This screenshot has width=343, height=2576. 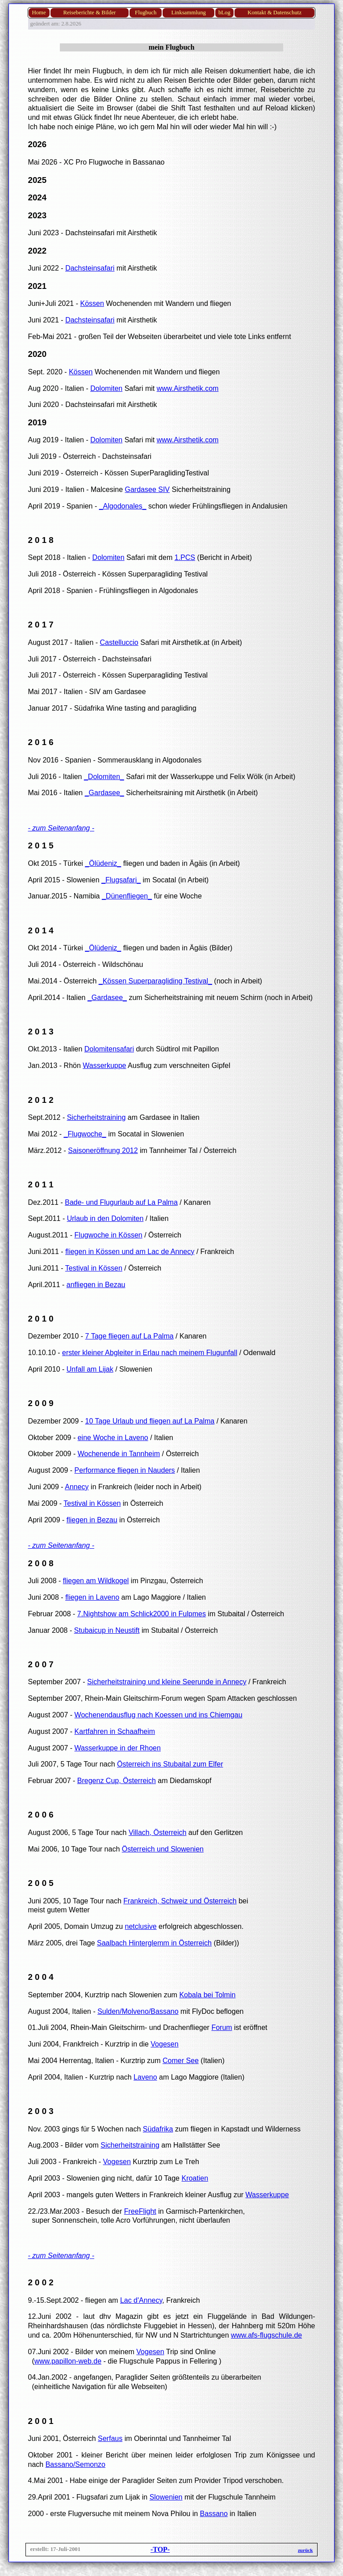 I want to click on Gardasee SIV, so click(x=147, y=489).